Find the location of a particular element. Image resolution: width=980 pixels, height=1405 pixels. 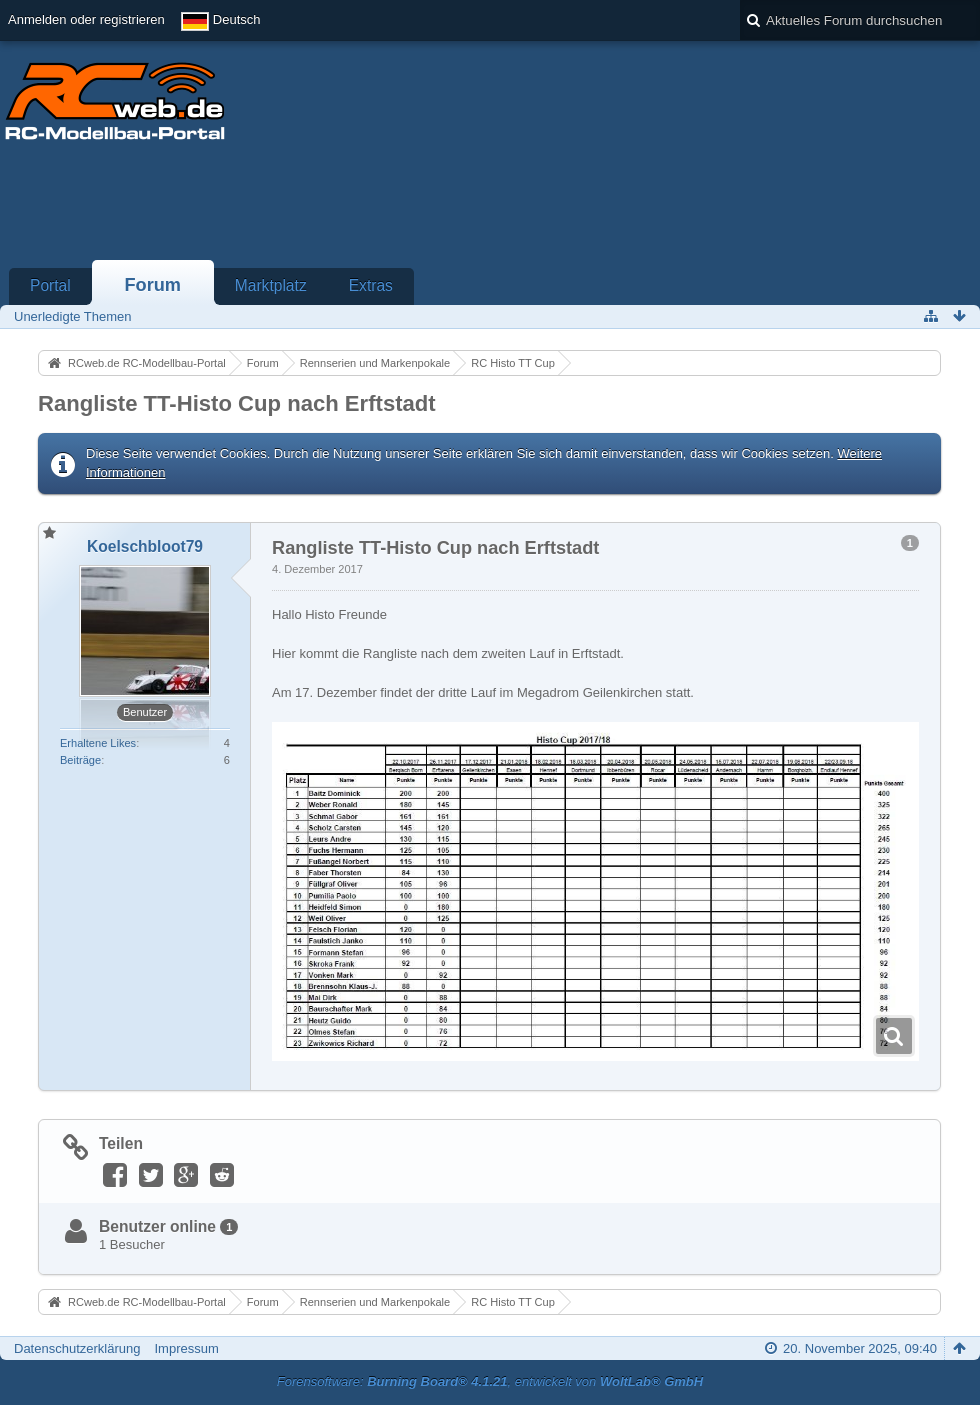

Impressum is located at coordinates (186, 1348).